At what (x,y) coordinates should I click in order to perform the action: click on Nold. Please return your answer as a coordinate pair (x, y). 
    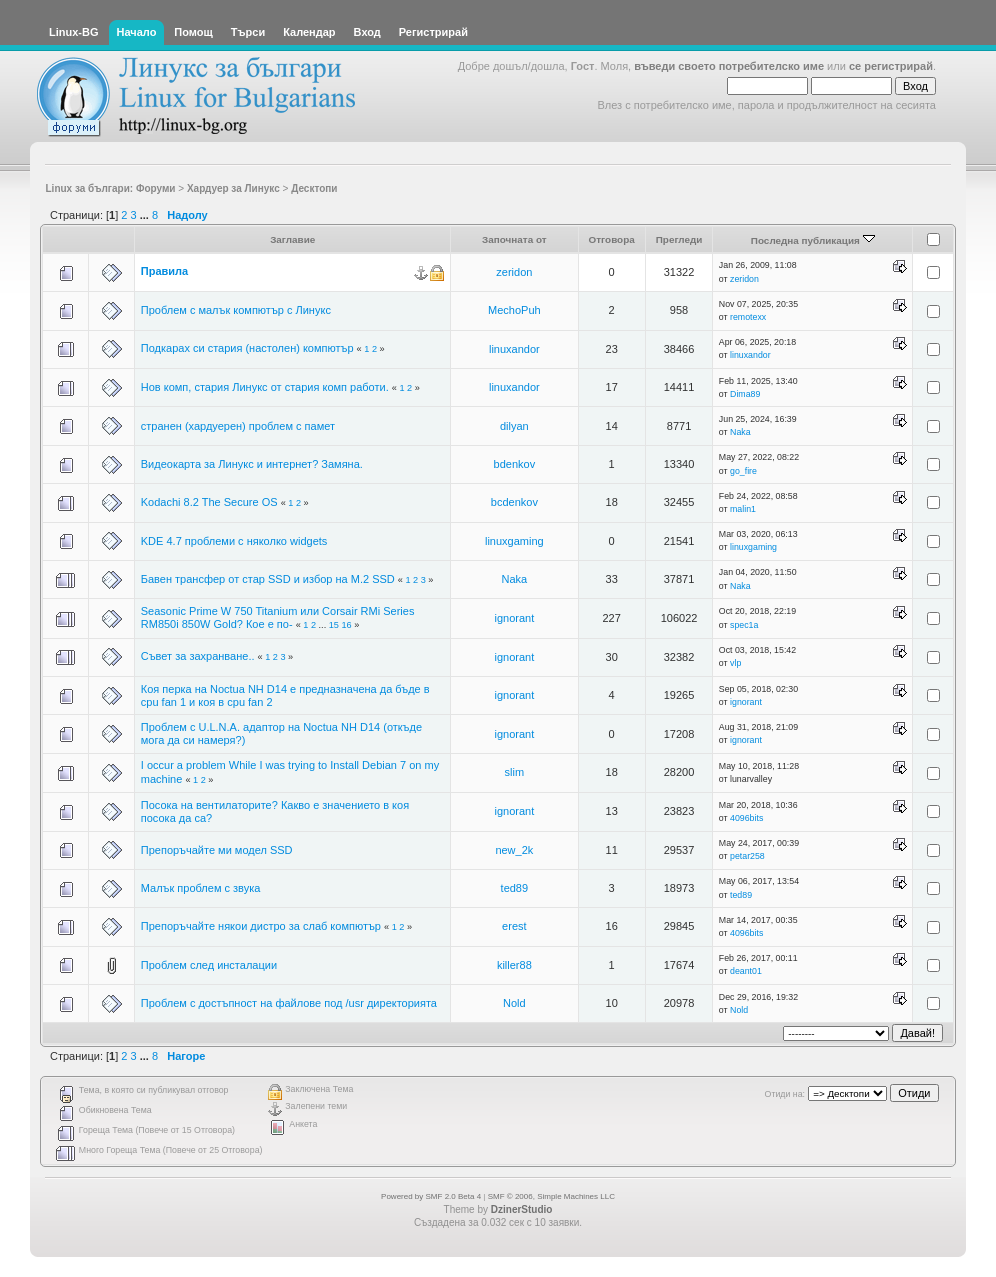
    Looking at the image, I should click on (514, 1003).